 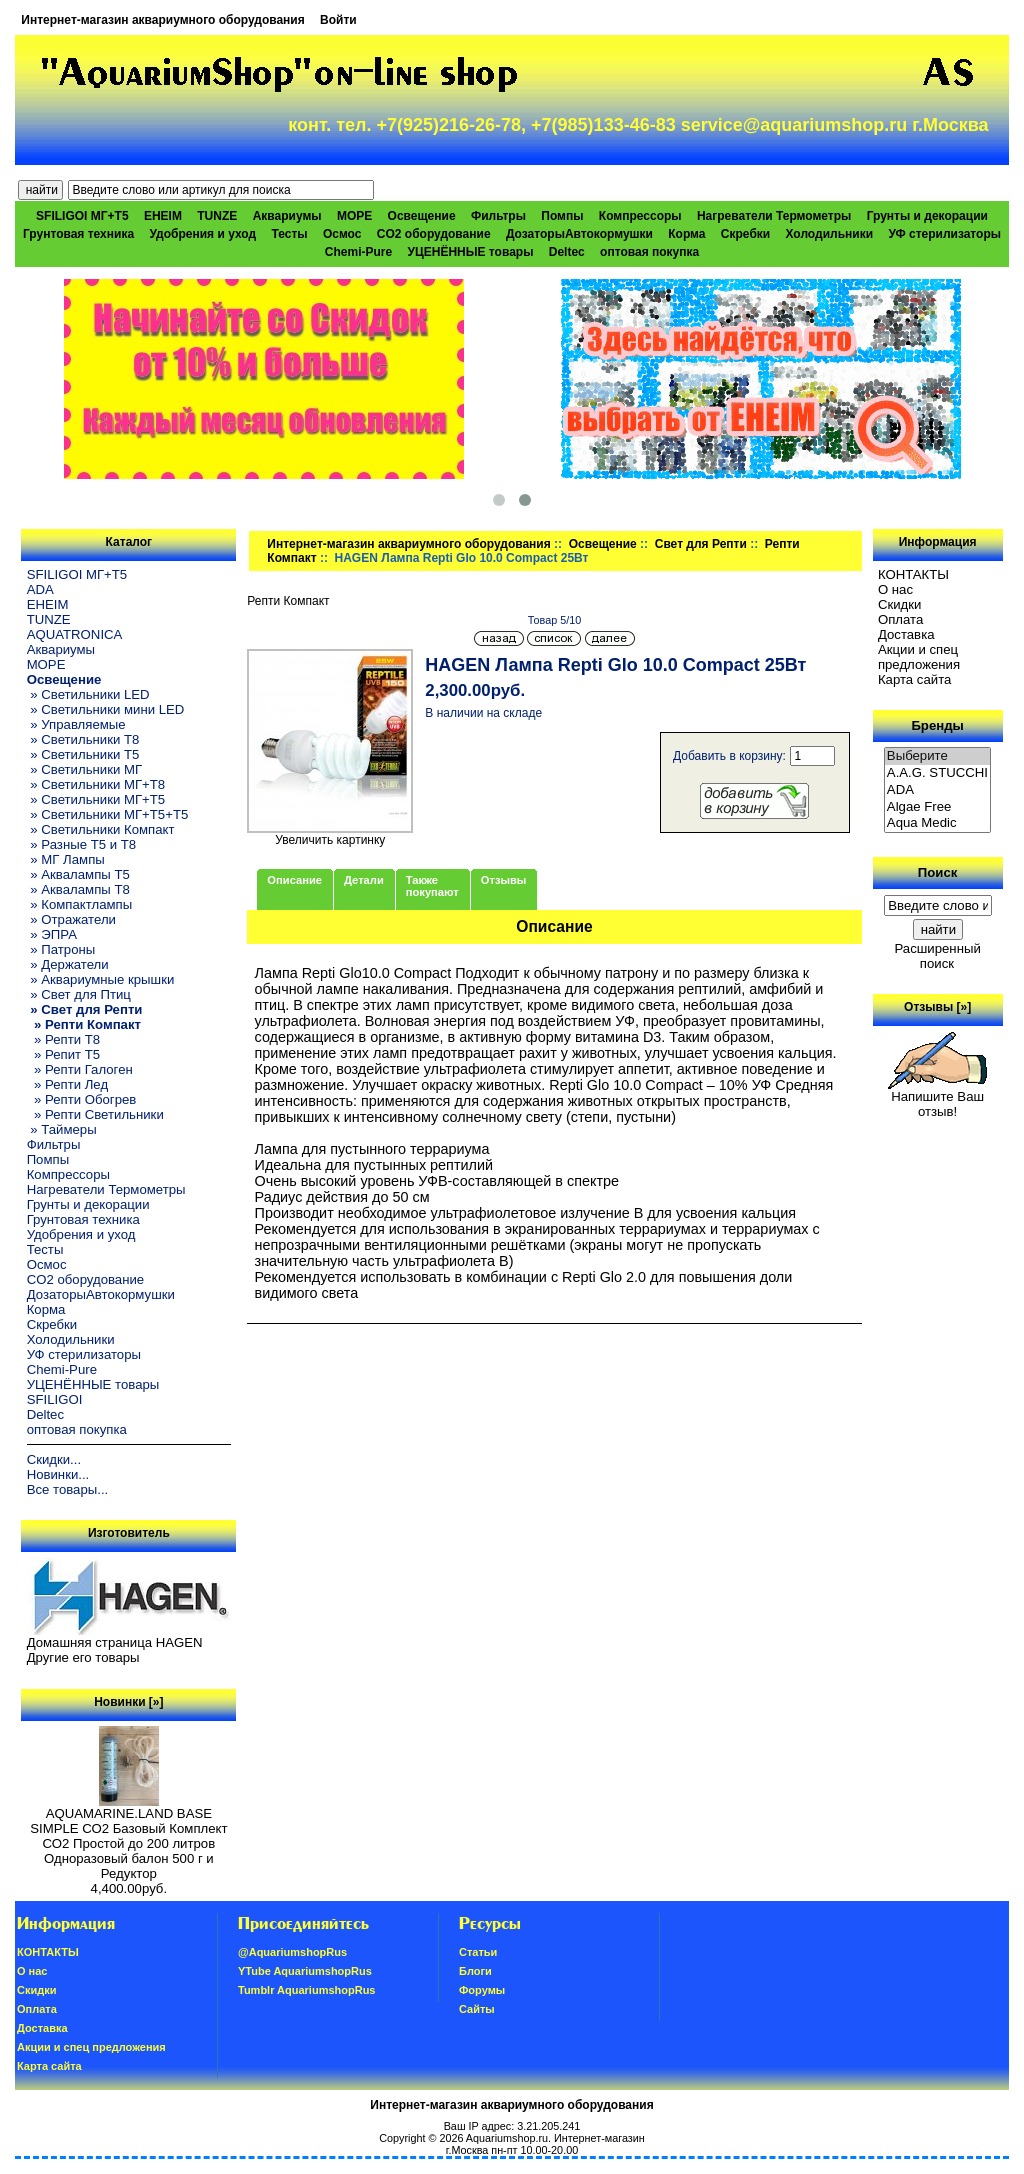 What do you see at coordinates (567, 252) in the screenshot?
I see `Deltec` at bounding box center [567, 252].